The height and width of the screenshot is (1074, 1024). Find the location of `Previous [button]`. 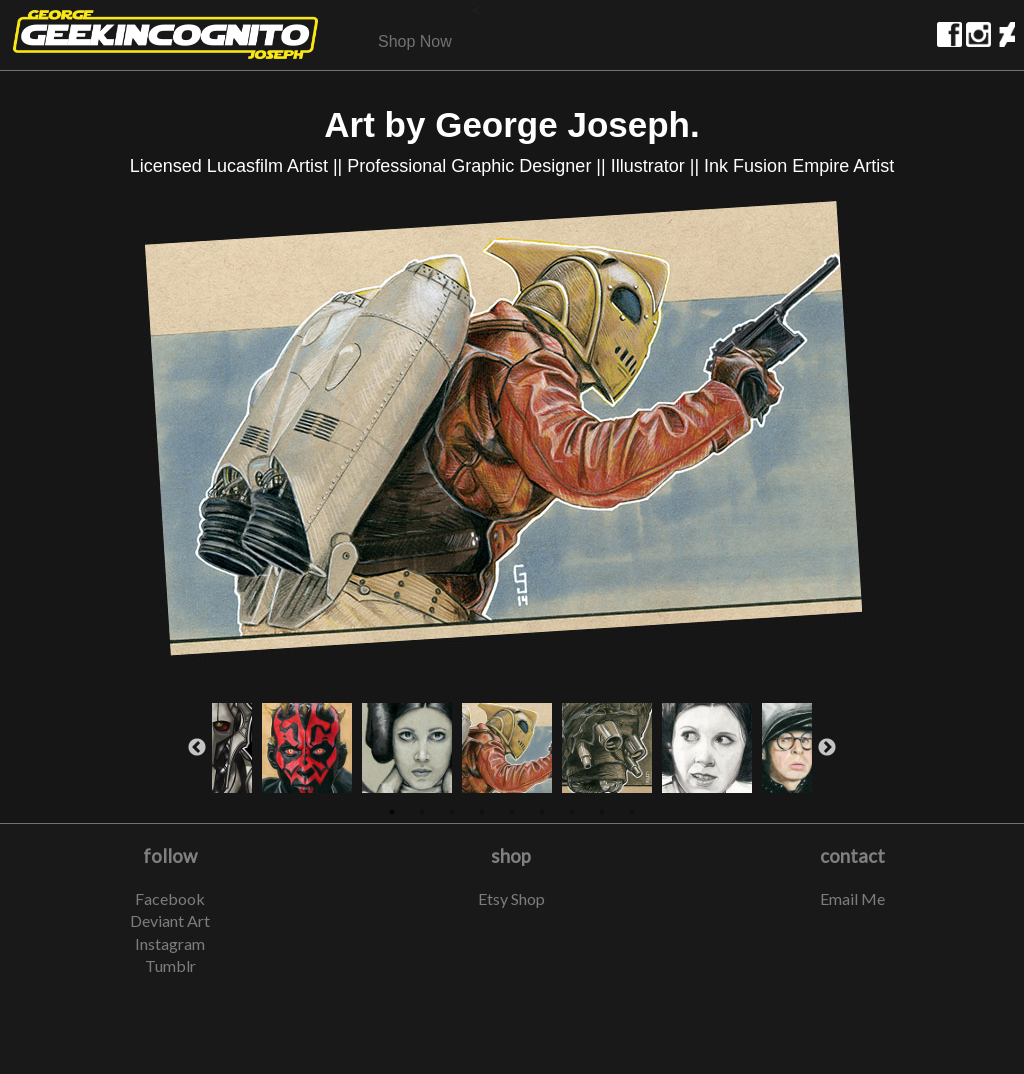

Previous [button] is located at coordinates (197, 748).